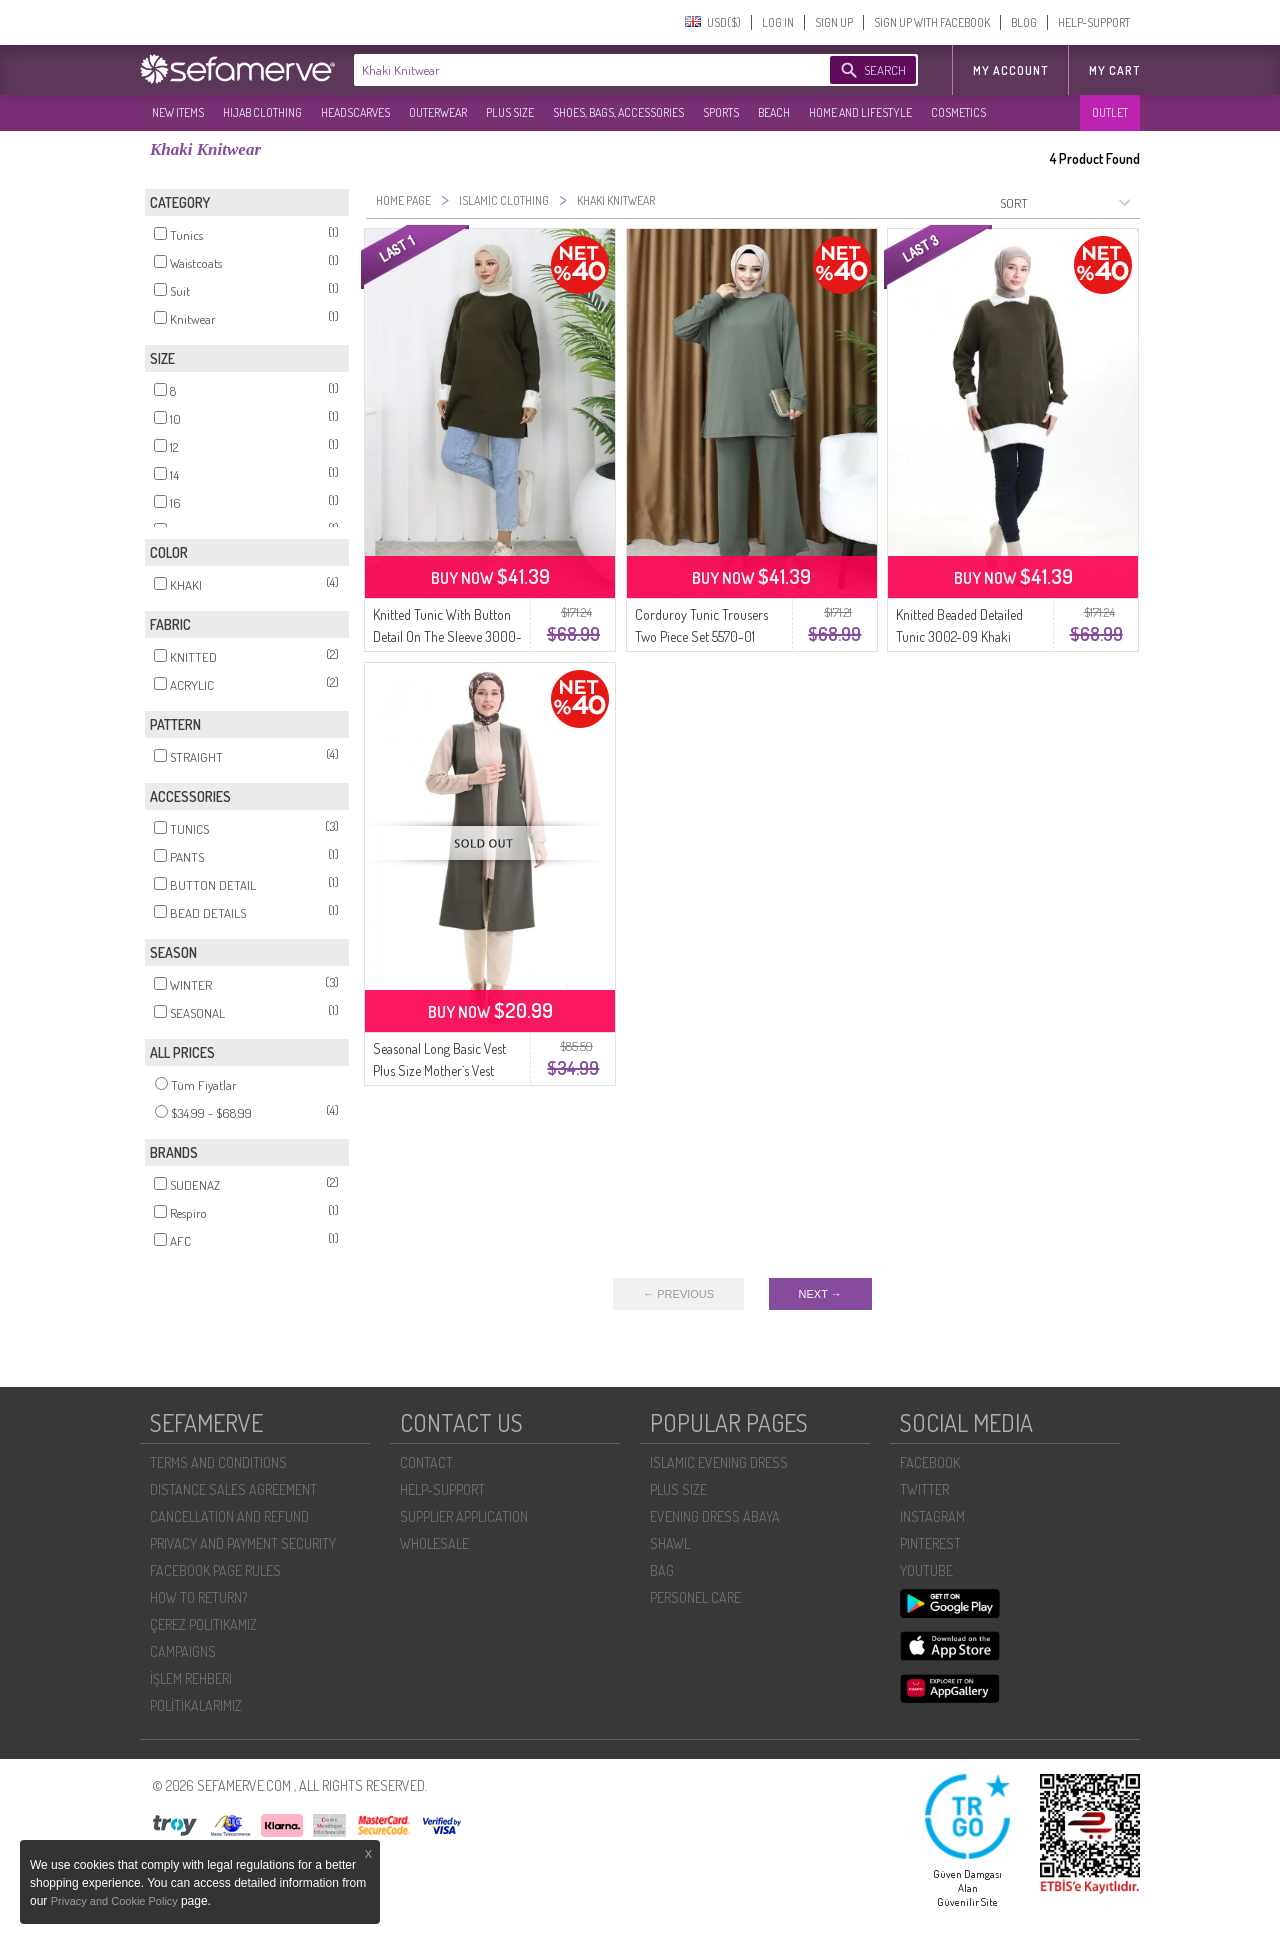  I want to click on SHOES, BAGS, ACCESSORIES, so click(618, 112).